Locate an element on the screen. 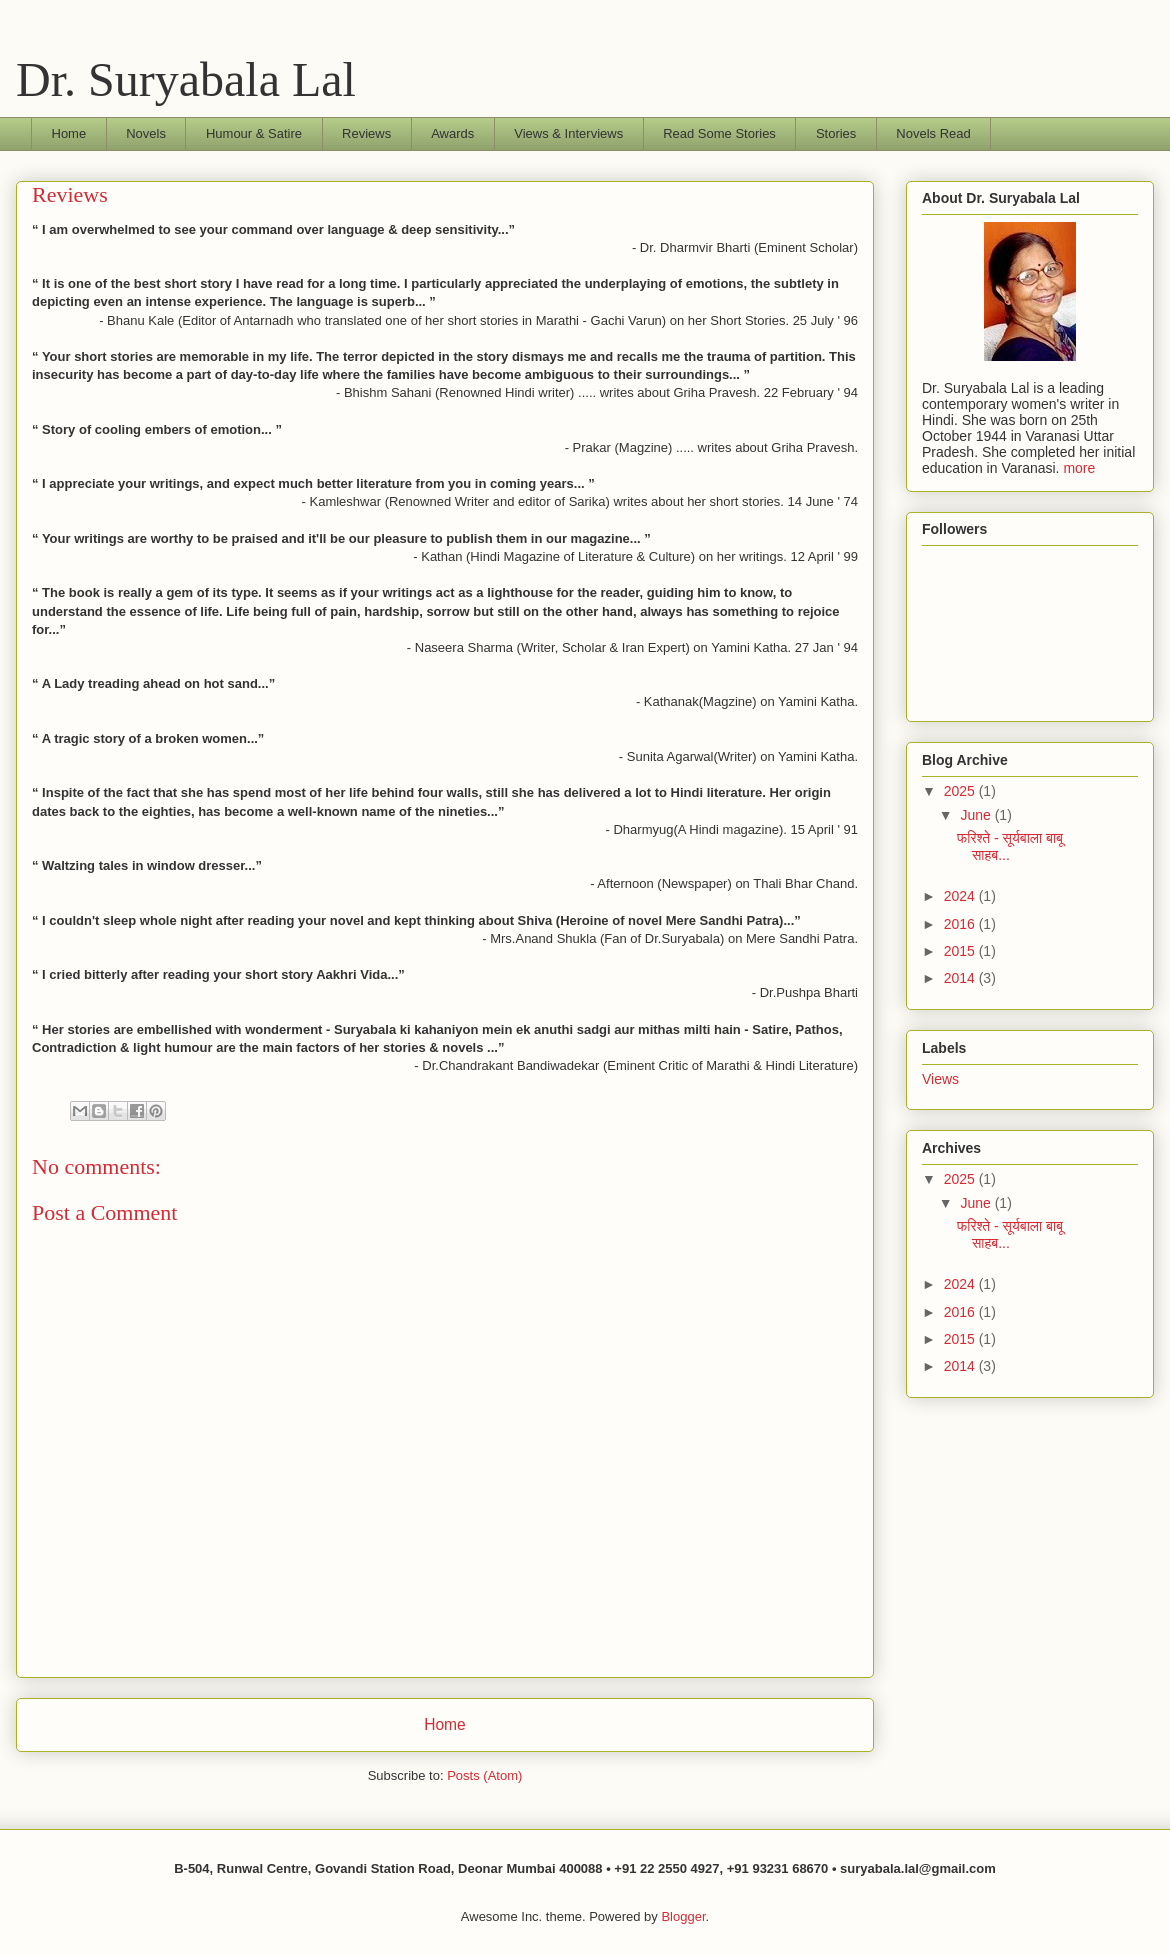 The width and height of the screenshot is (1170, 1956). 2024 is located at coordinates (961, 896).